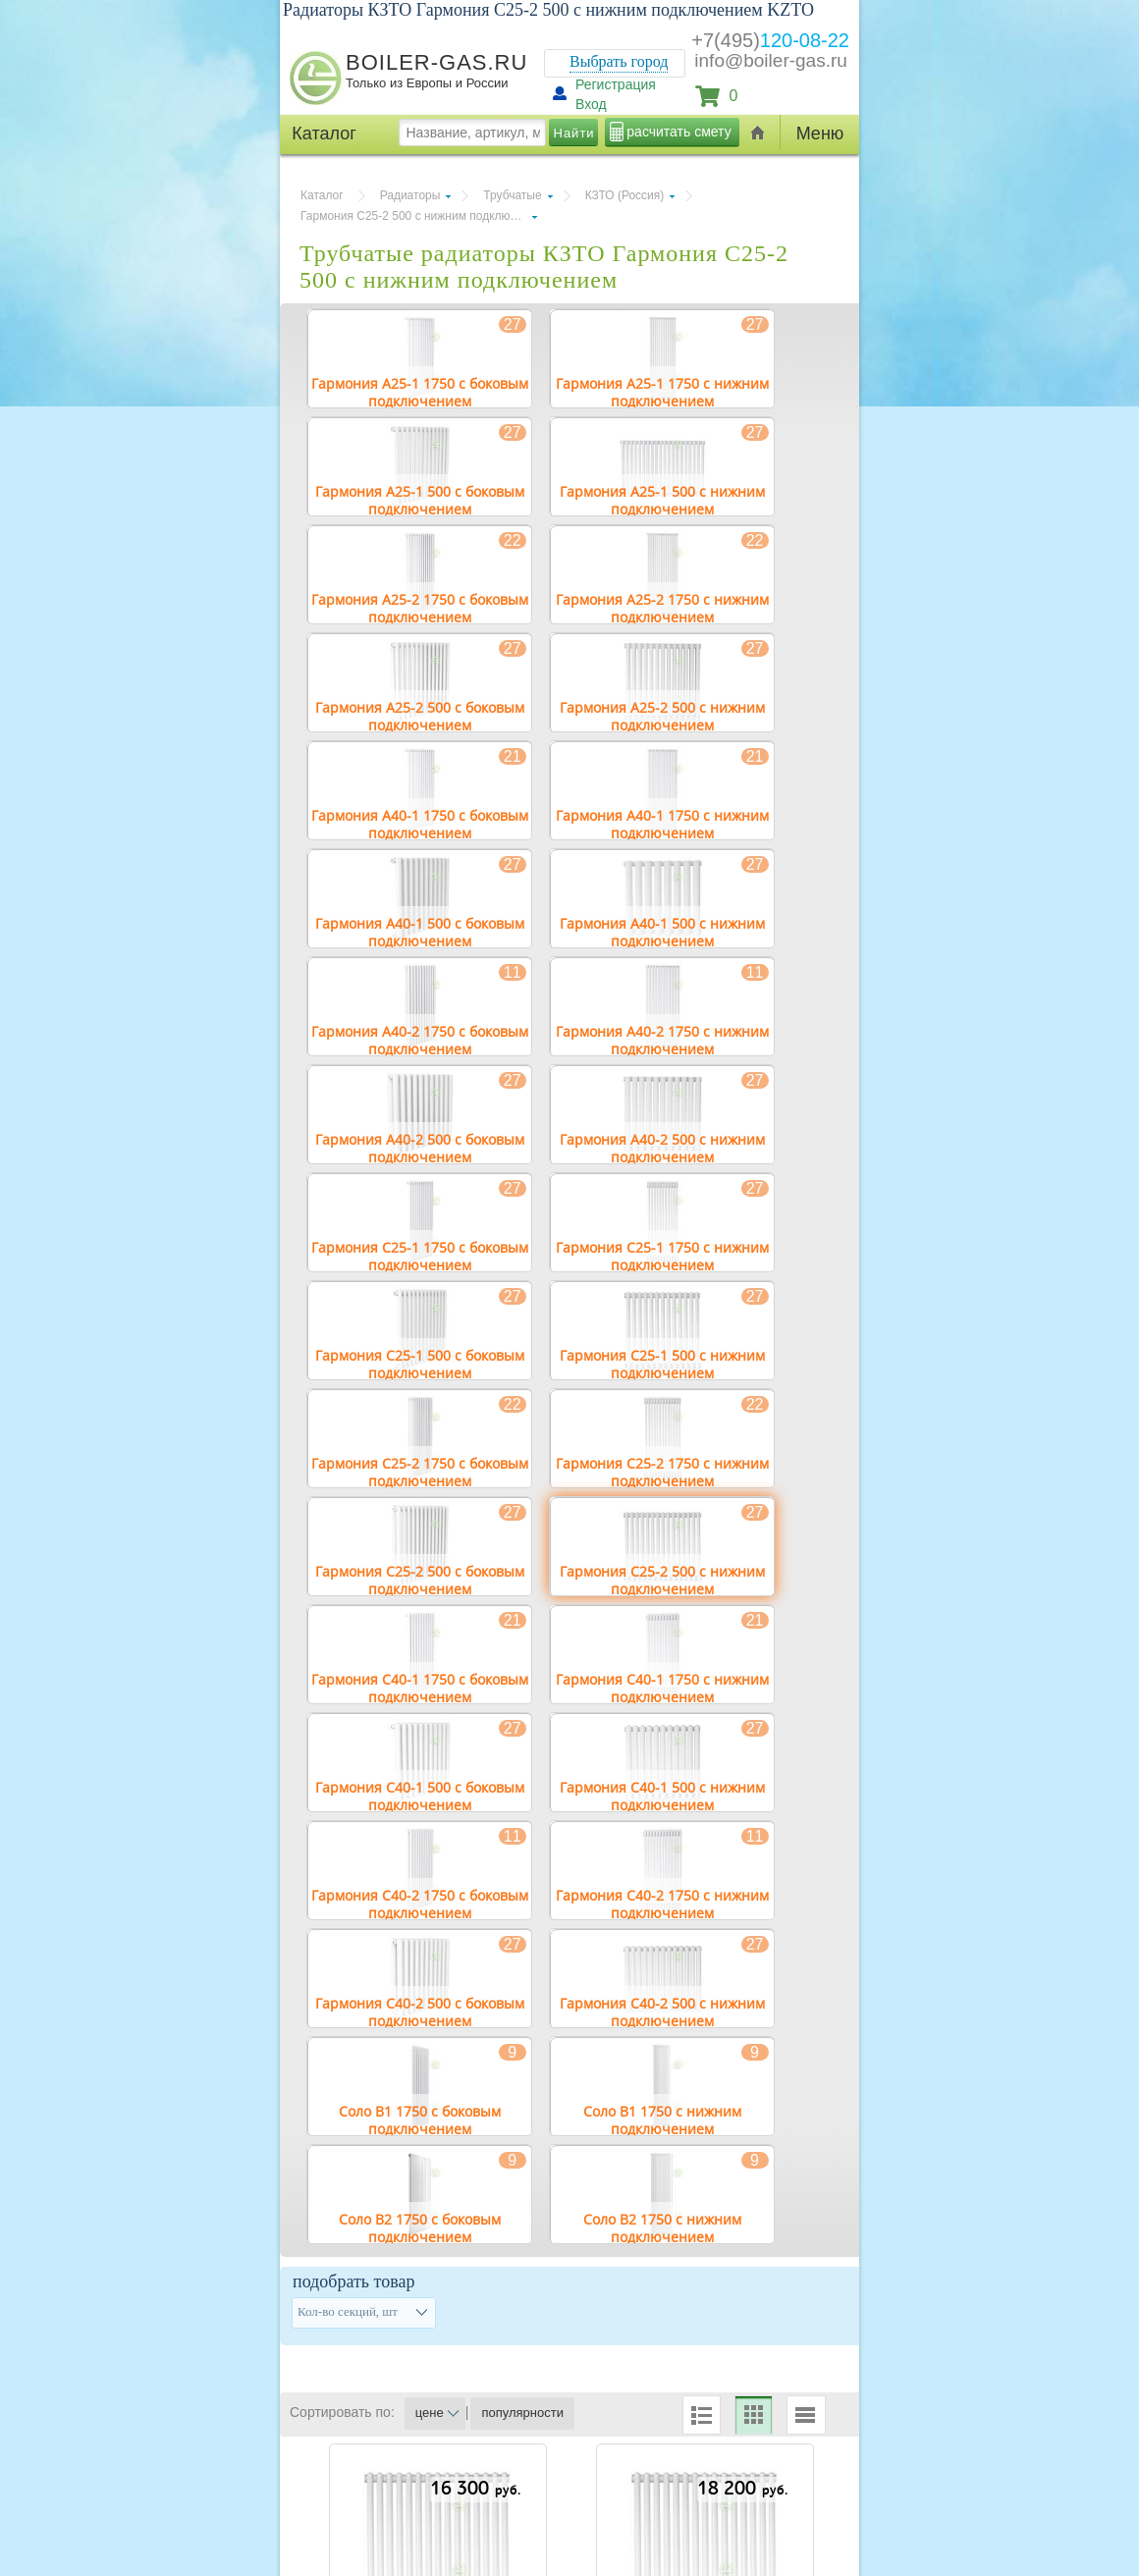 The height and width of the screenshot is (2576, 1139). I want to click on Трубчатые, so click(512, 195).